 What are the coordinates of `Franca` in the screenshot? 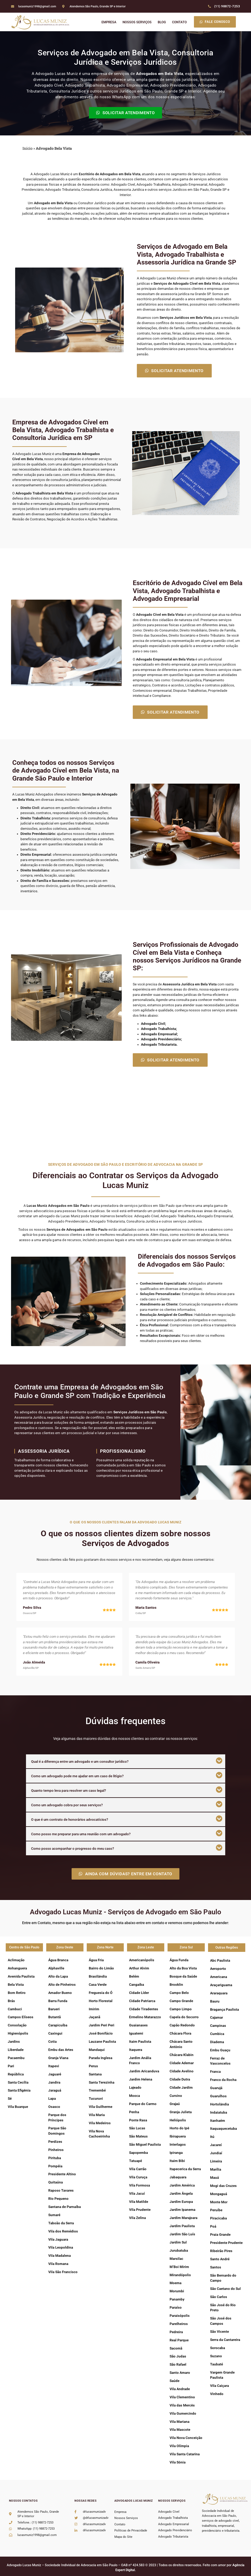 It's located at (215, 2069).